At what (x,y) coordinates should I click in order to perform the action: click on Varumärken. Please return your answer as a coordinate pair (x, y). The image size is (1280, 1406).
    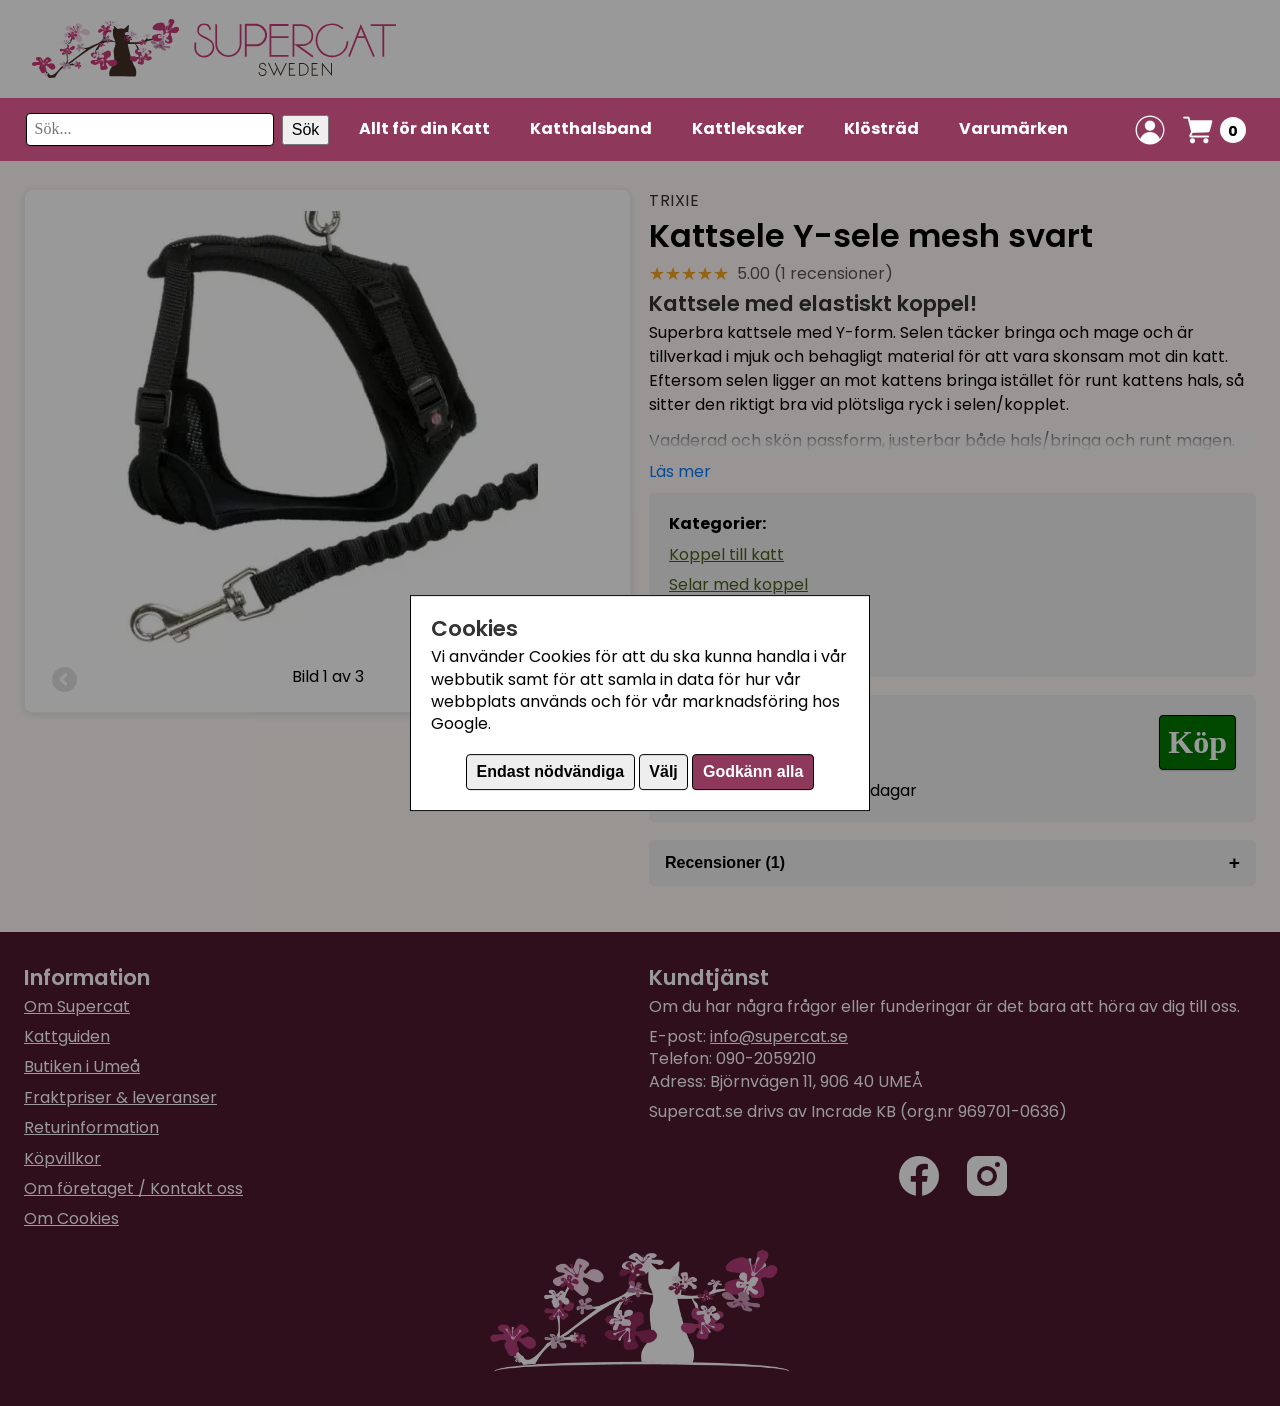
    Looking at the image, I should click on (1013, 128).